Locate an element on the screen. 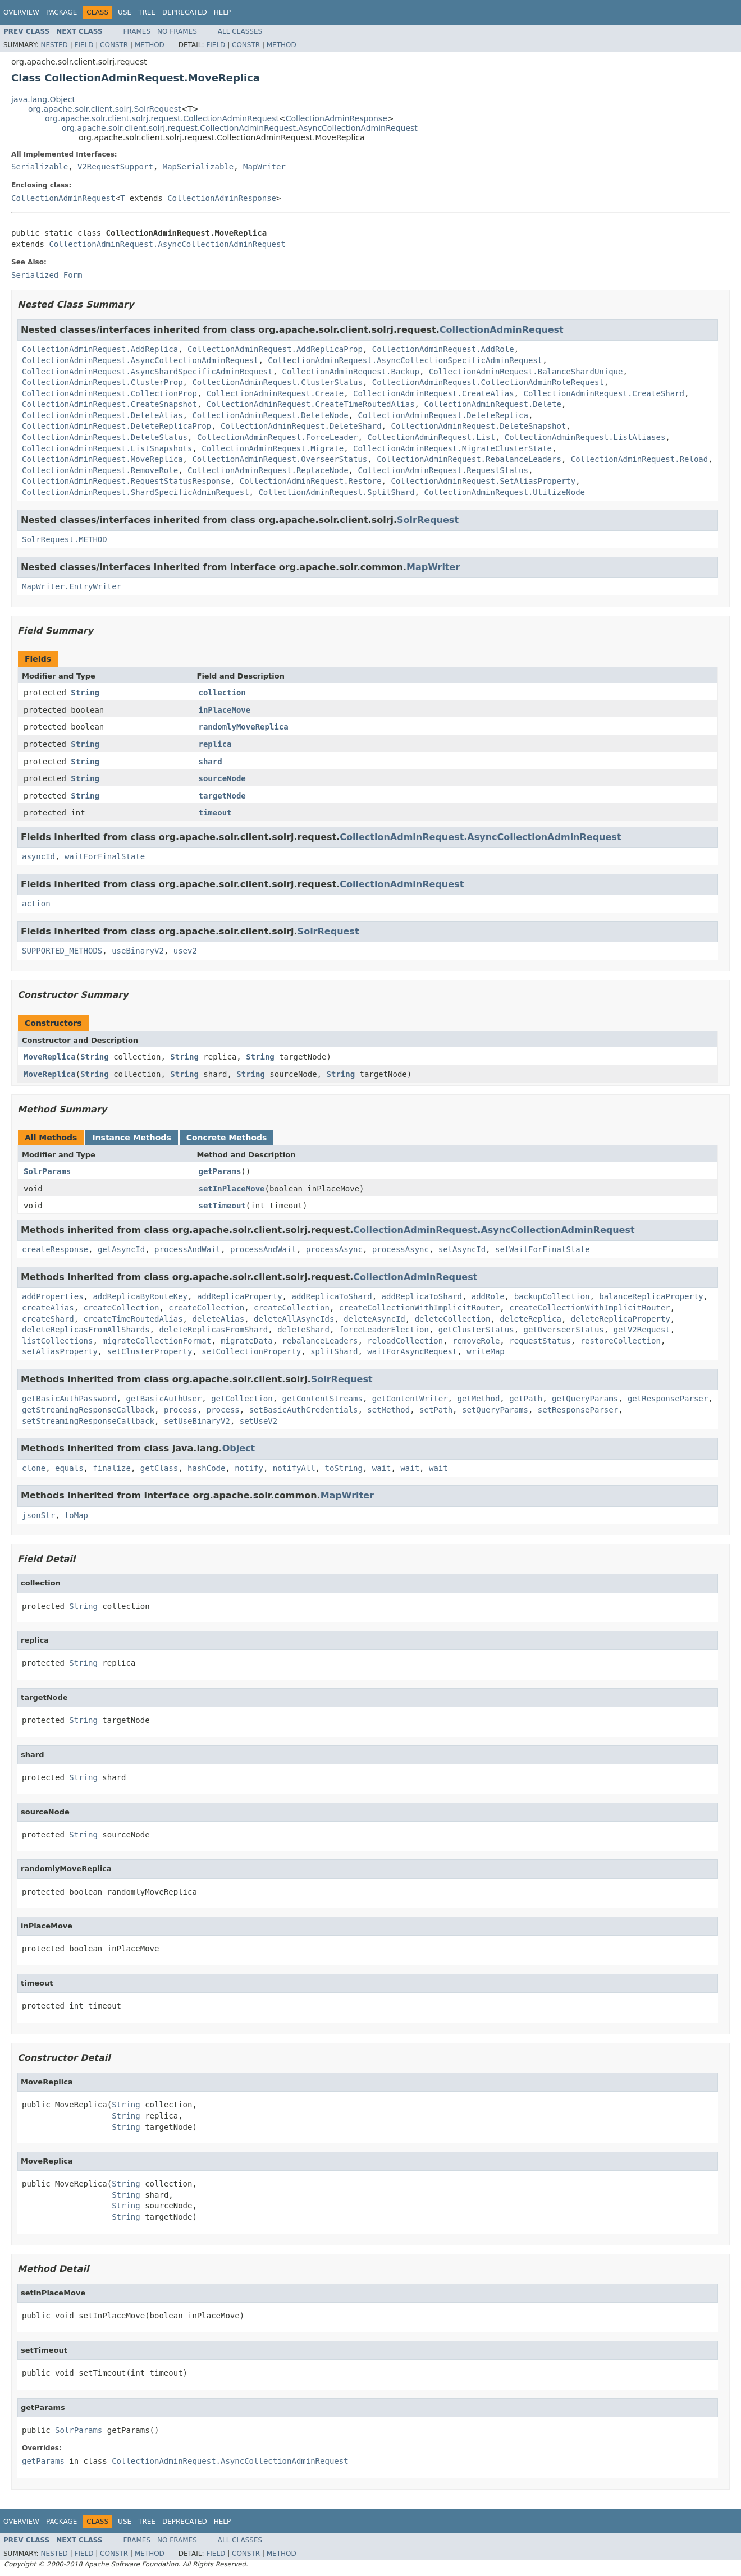 The height and width of the screenshot is (2576, 741). CollectionAdminRequest.AddReplica is located at coordinates (100, 349).